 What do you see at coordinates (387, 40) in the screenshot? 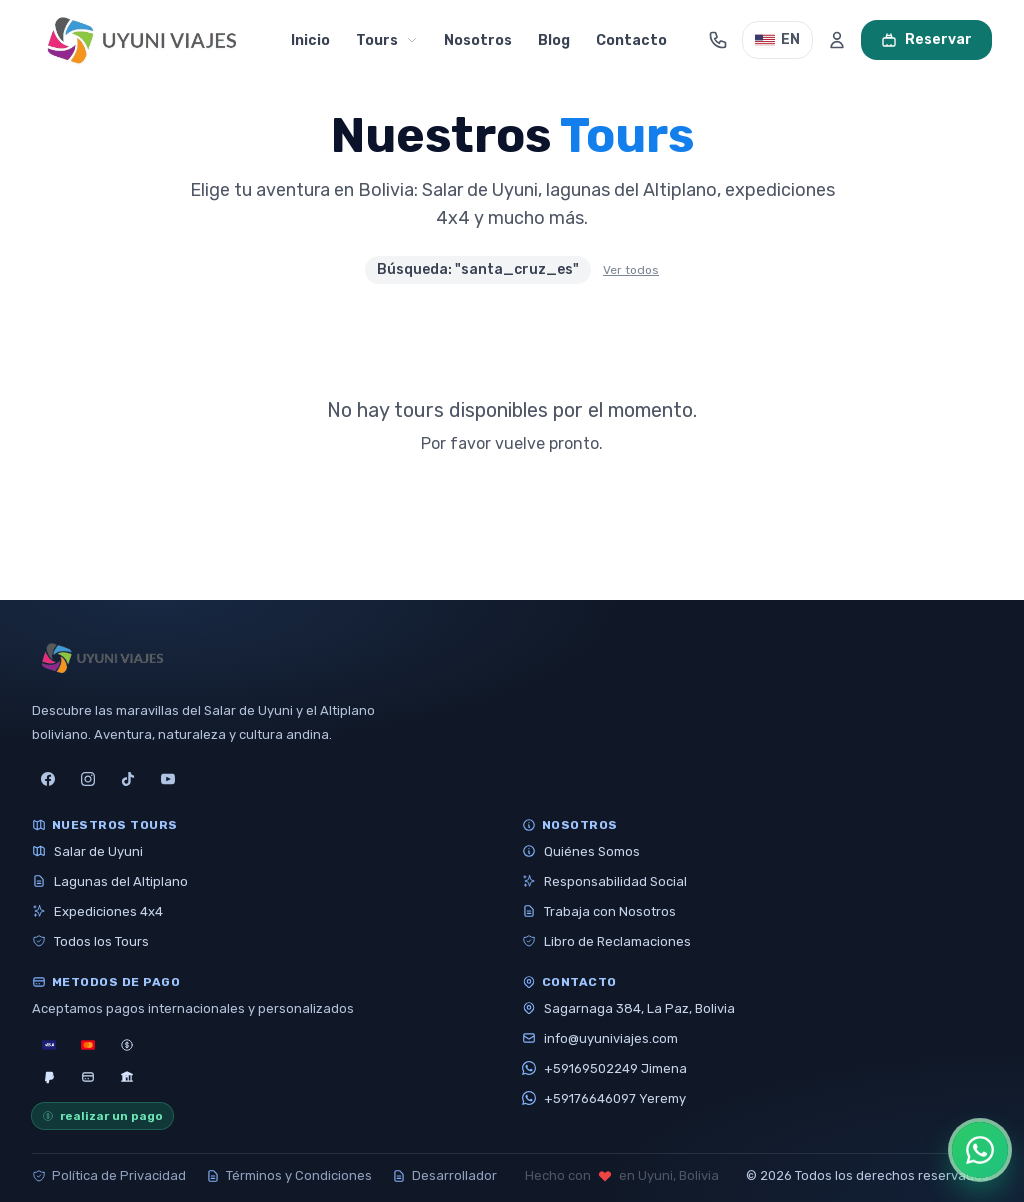
I see `Tours` at bounding box center [387, 40].